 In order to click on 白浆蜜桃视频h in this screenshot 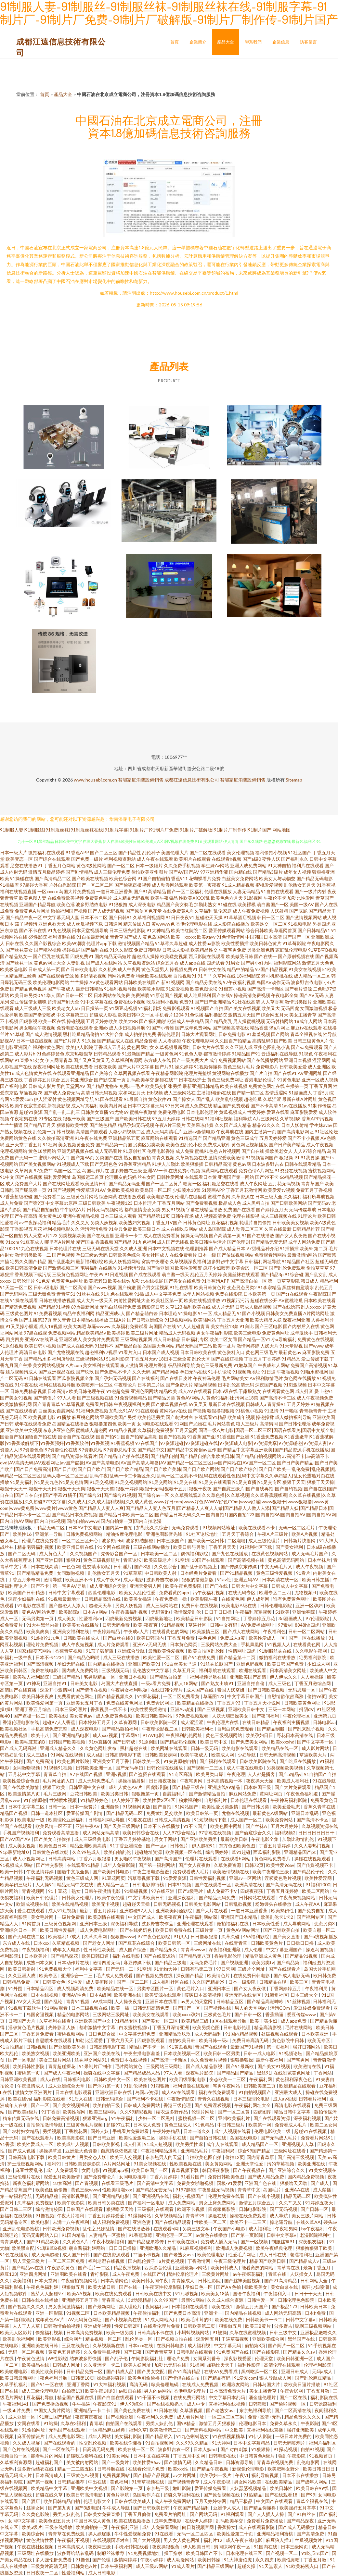, I will do `click(134, 2027)`.